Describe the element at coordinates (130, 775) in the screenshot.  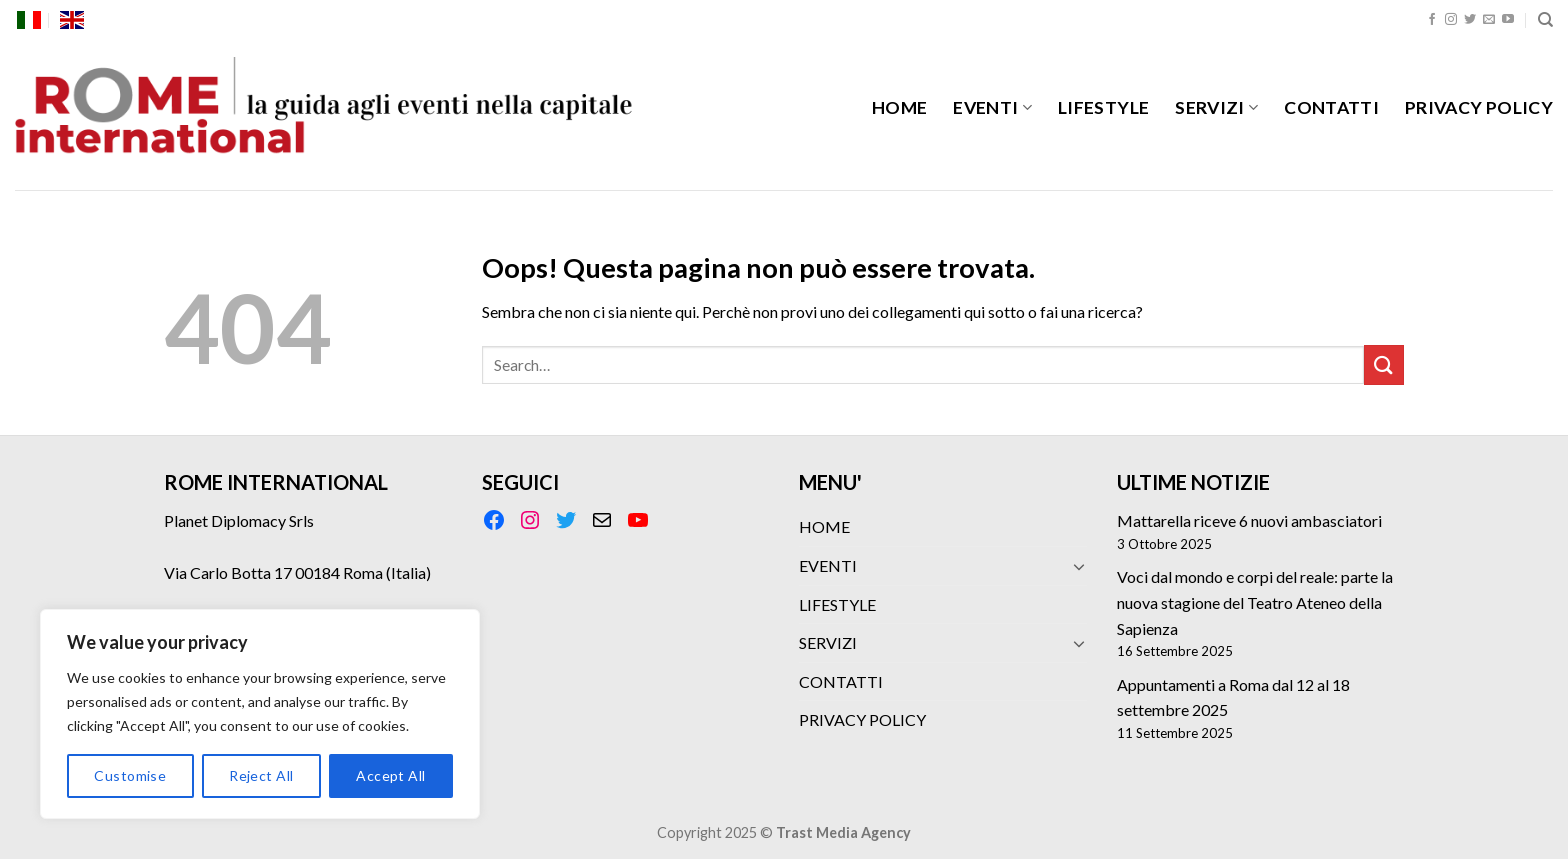
I see `Customise` at that location.